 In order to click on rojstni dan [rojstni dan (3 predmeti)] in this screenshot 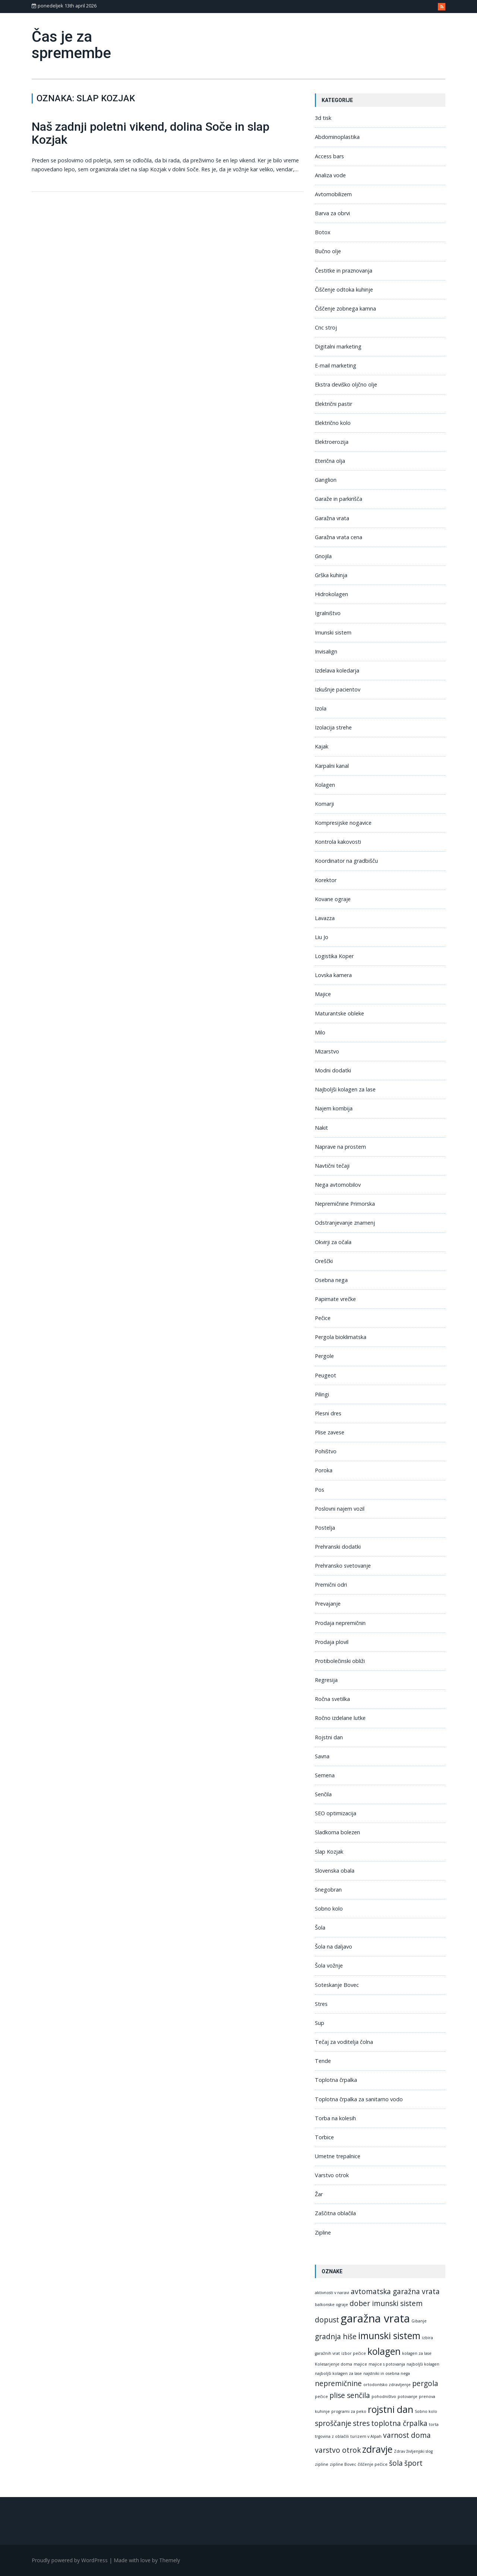, I will do `click(390, 2409)`.